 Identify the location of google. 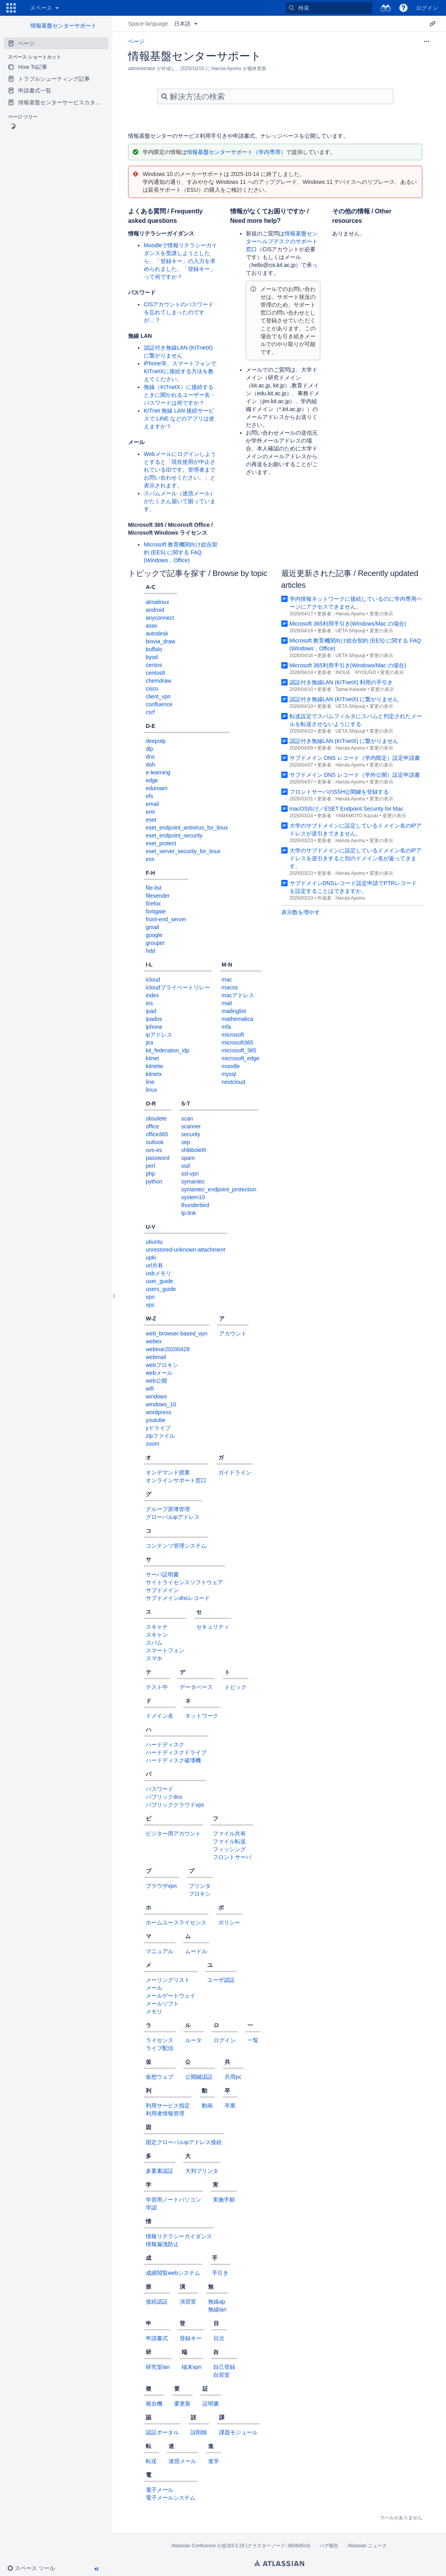
(154, 935).